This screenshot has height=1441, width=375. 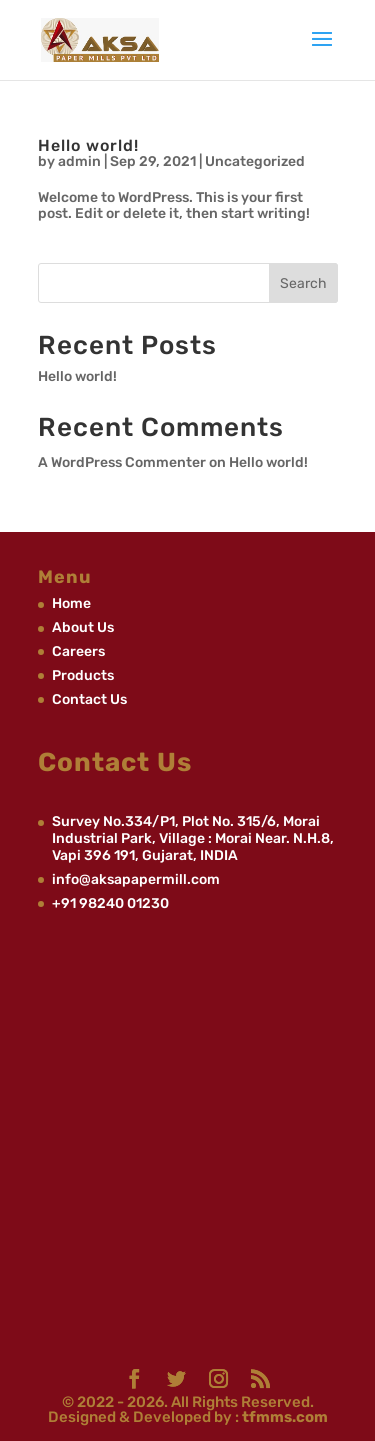 I want to click on Search, so click(x=303, y=283).